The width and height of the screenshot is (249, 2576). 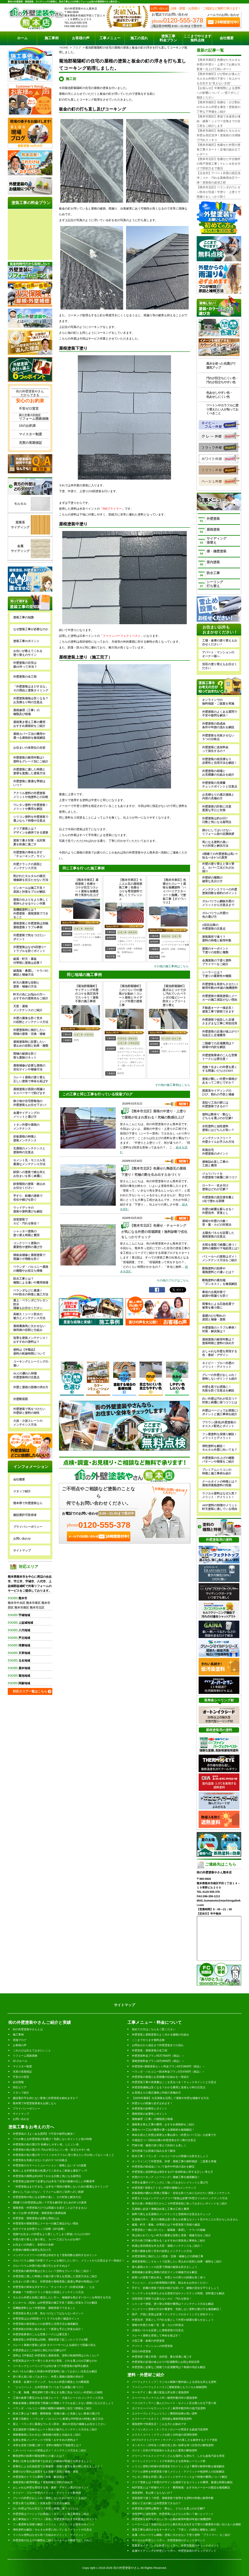 I want to click on 外壁タイルはメンテナンスフリー?塗装は必要?外壁タイルのメンテナンス方法, so click(x=180, y=2198).